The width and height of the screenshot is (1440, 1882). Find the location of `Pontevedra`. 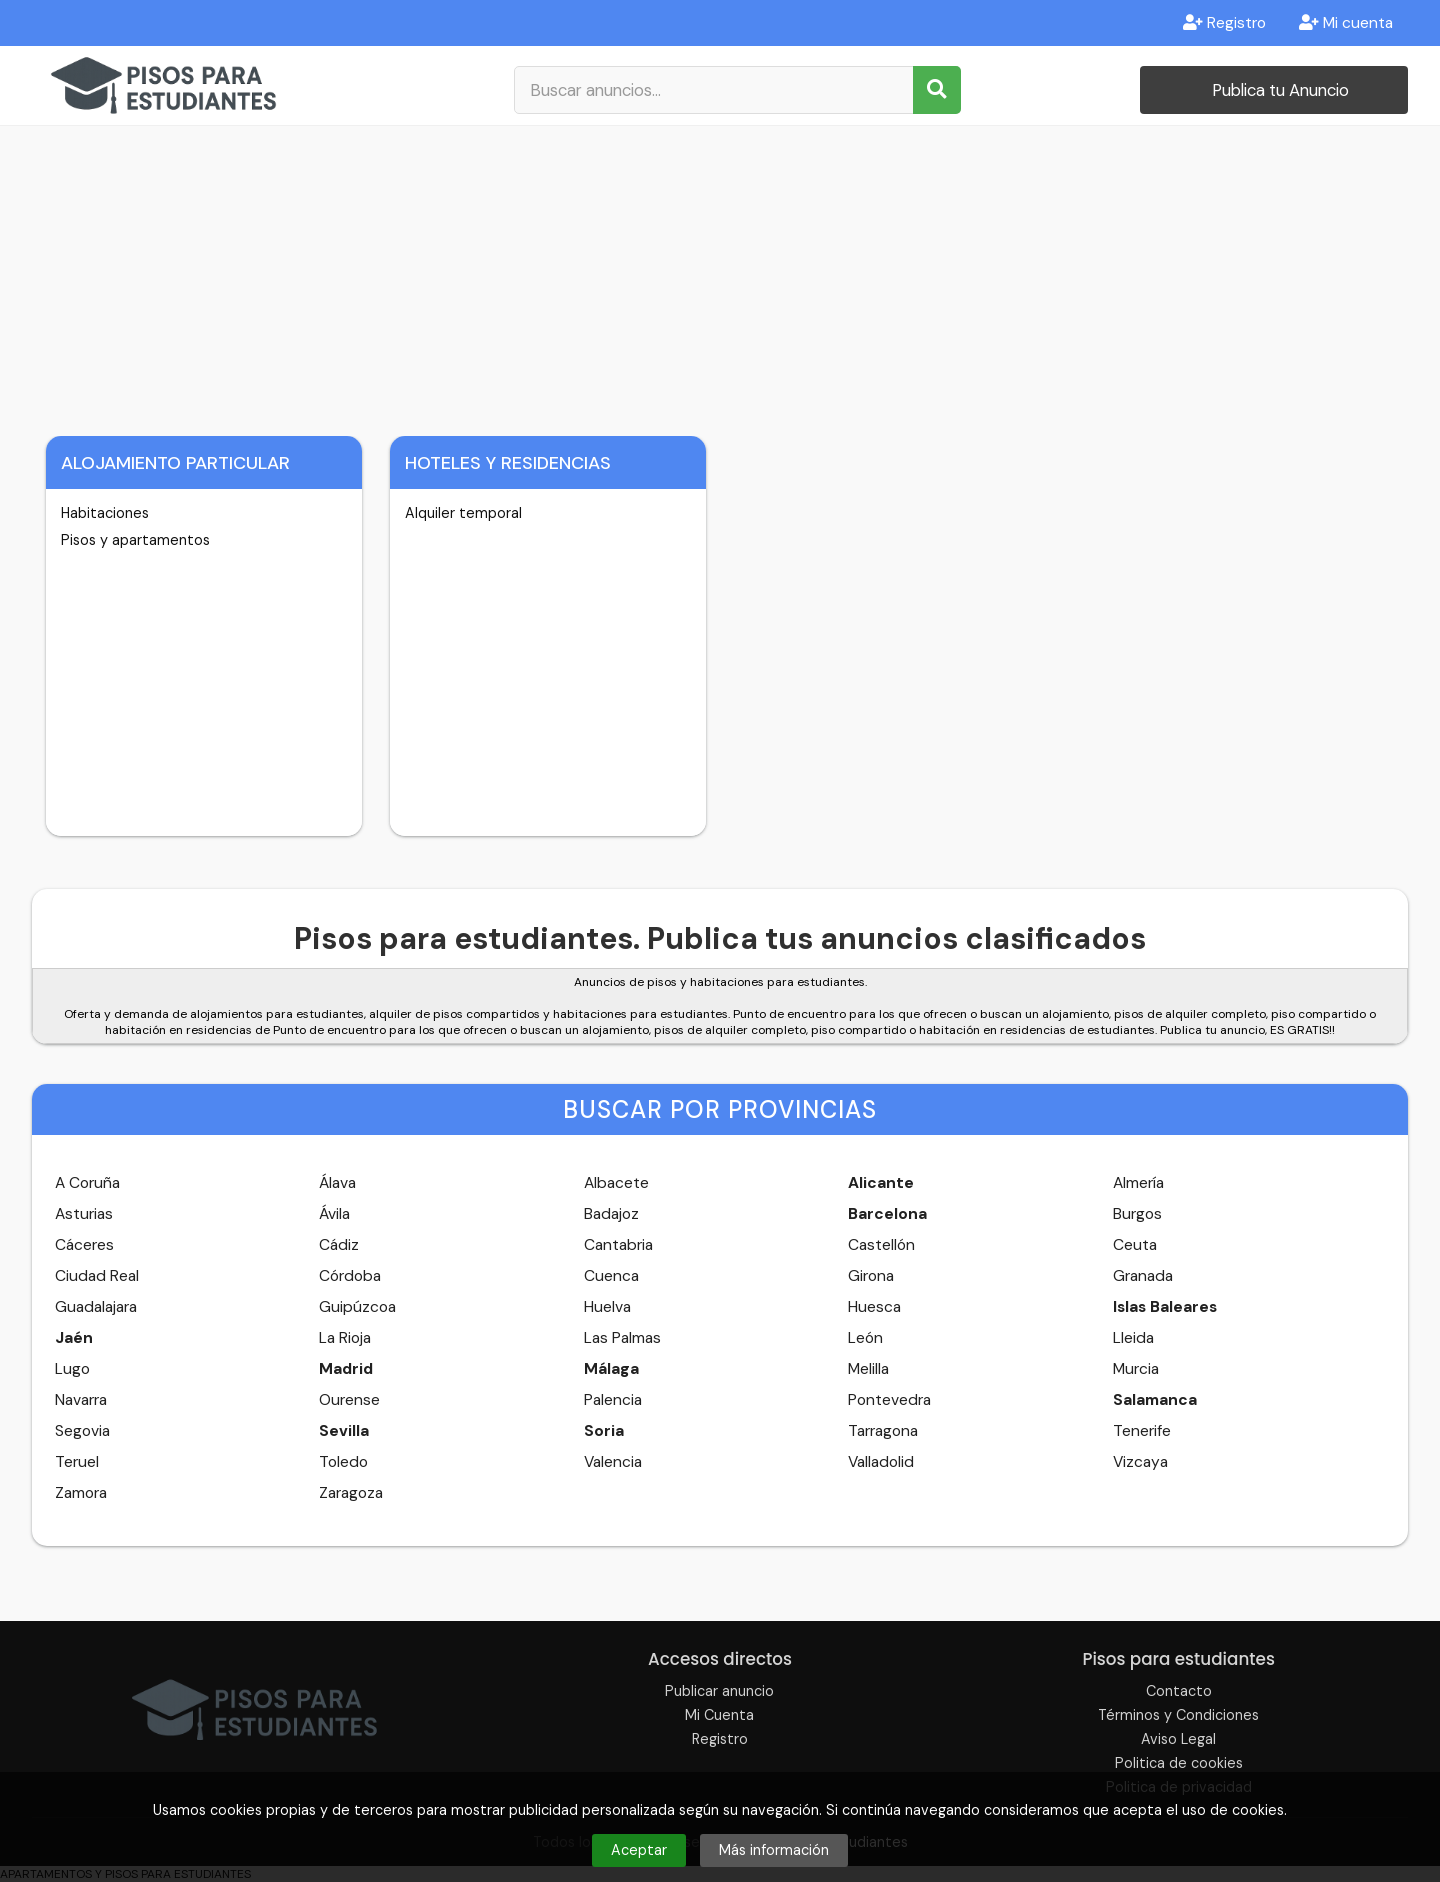

Pontevedra is located at coordinates (889, 1400).